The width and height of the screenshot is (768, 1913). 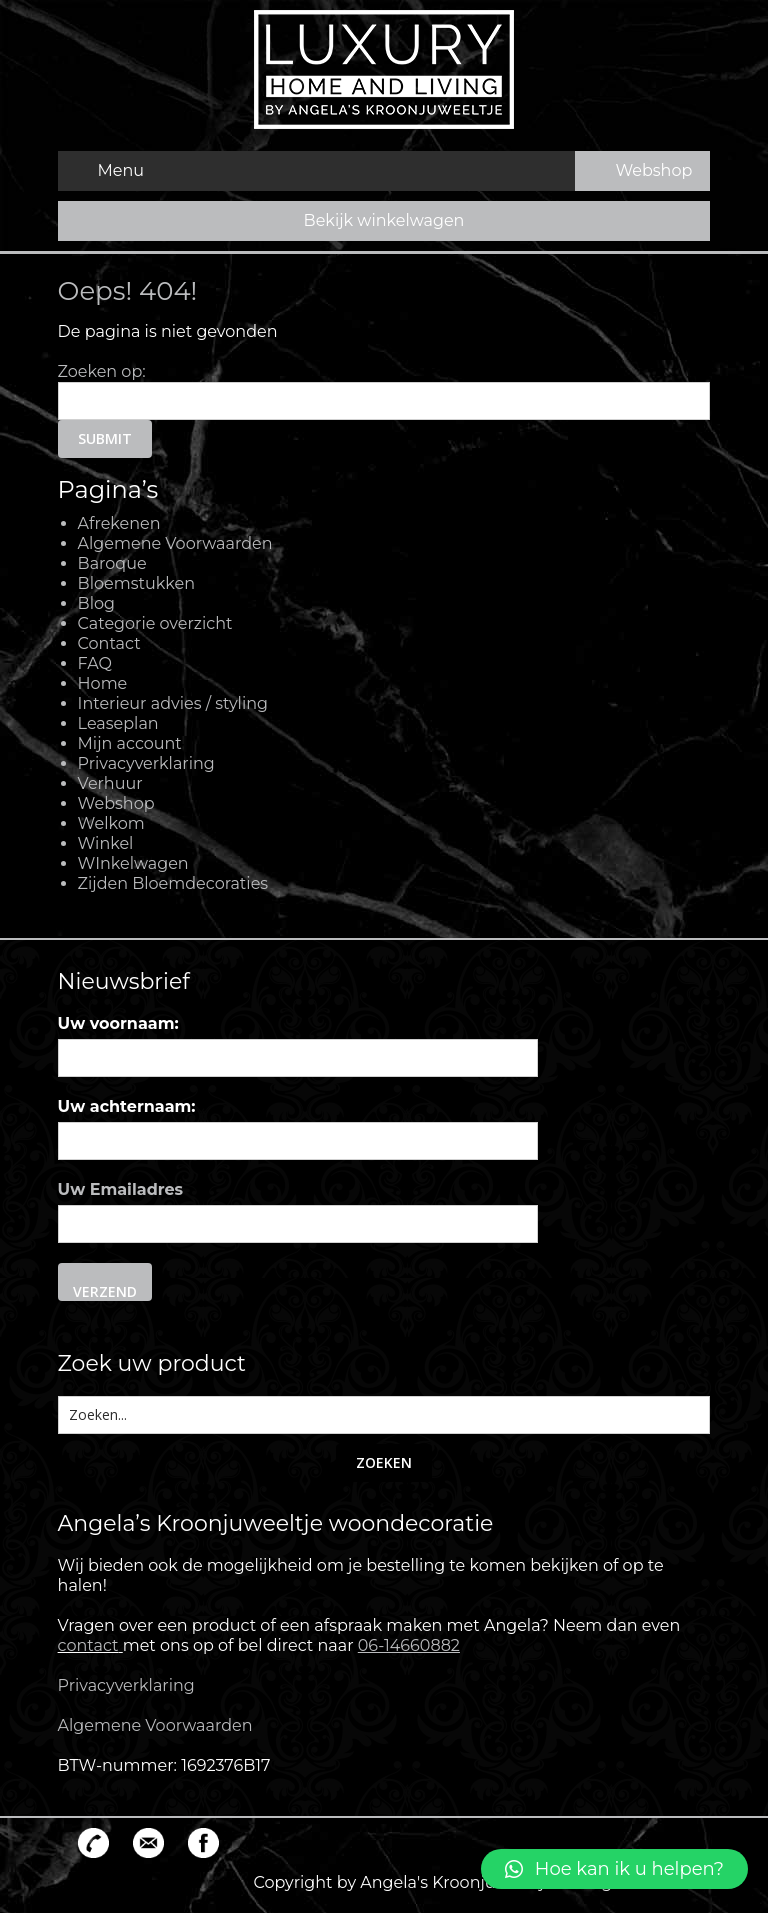 I want to click on Verhuur, so click(x=110, y=783).